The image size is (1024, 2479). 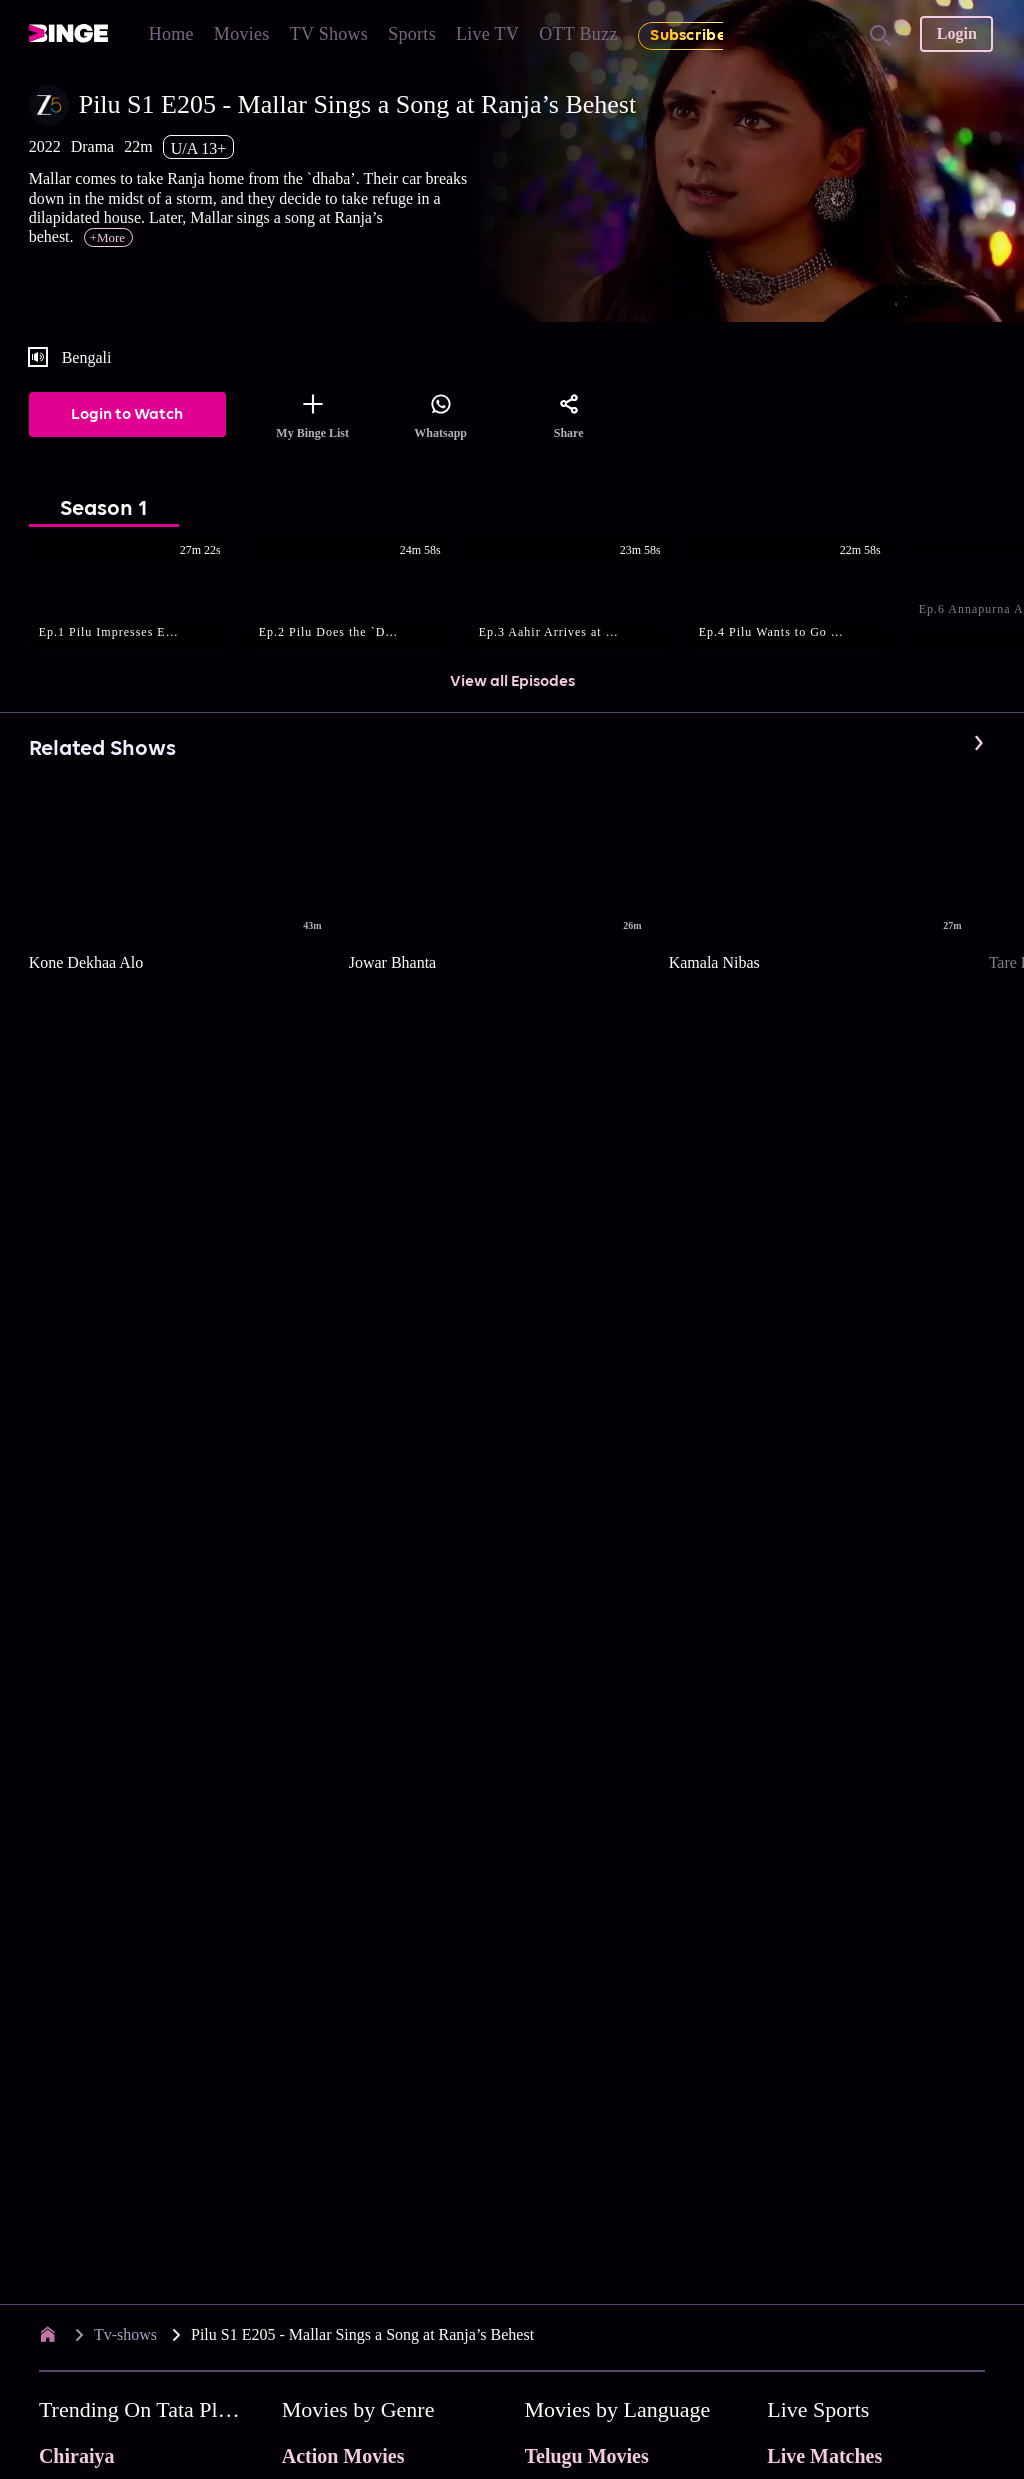 What do you see at coordinates (587, 2456) in the screenshot?
I see `Telugu Movies` at bounding box center [587, 2456].